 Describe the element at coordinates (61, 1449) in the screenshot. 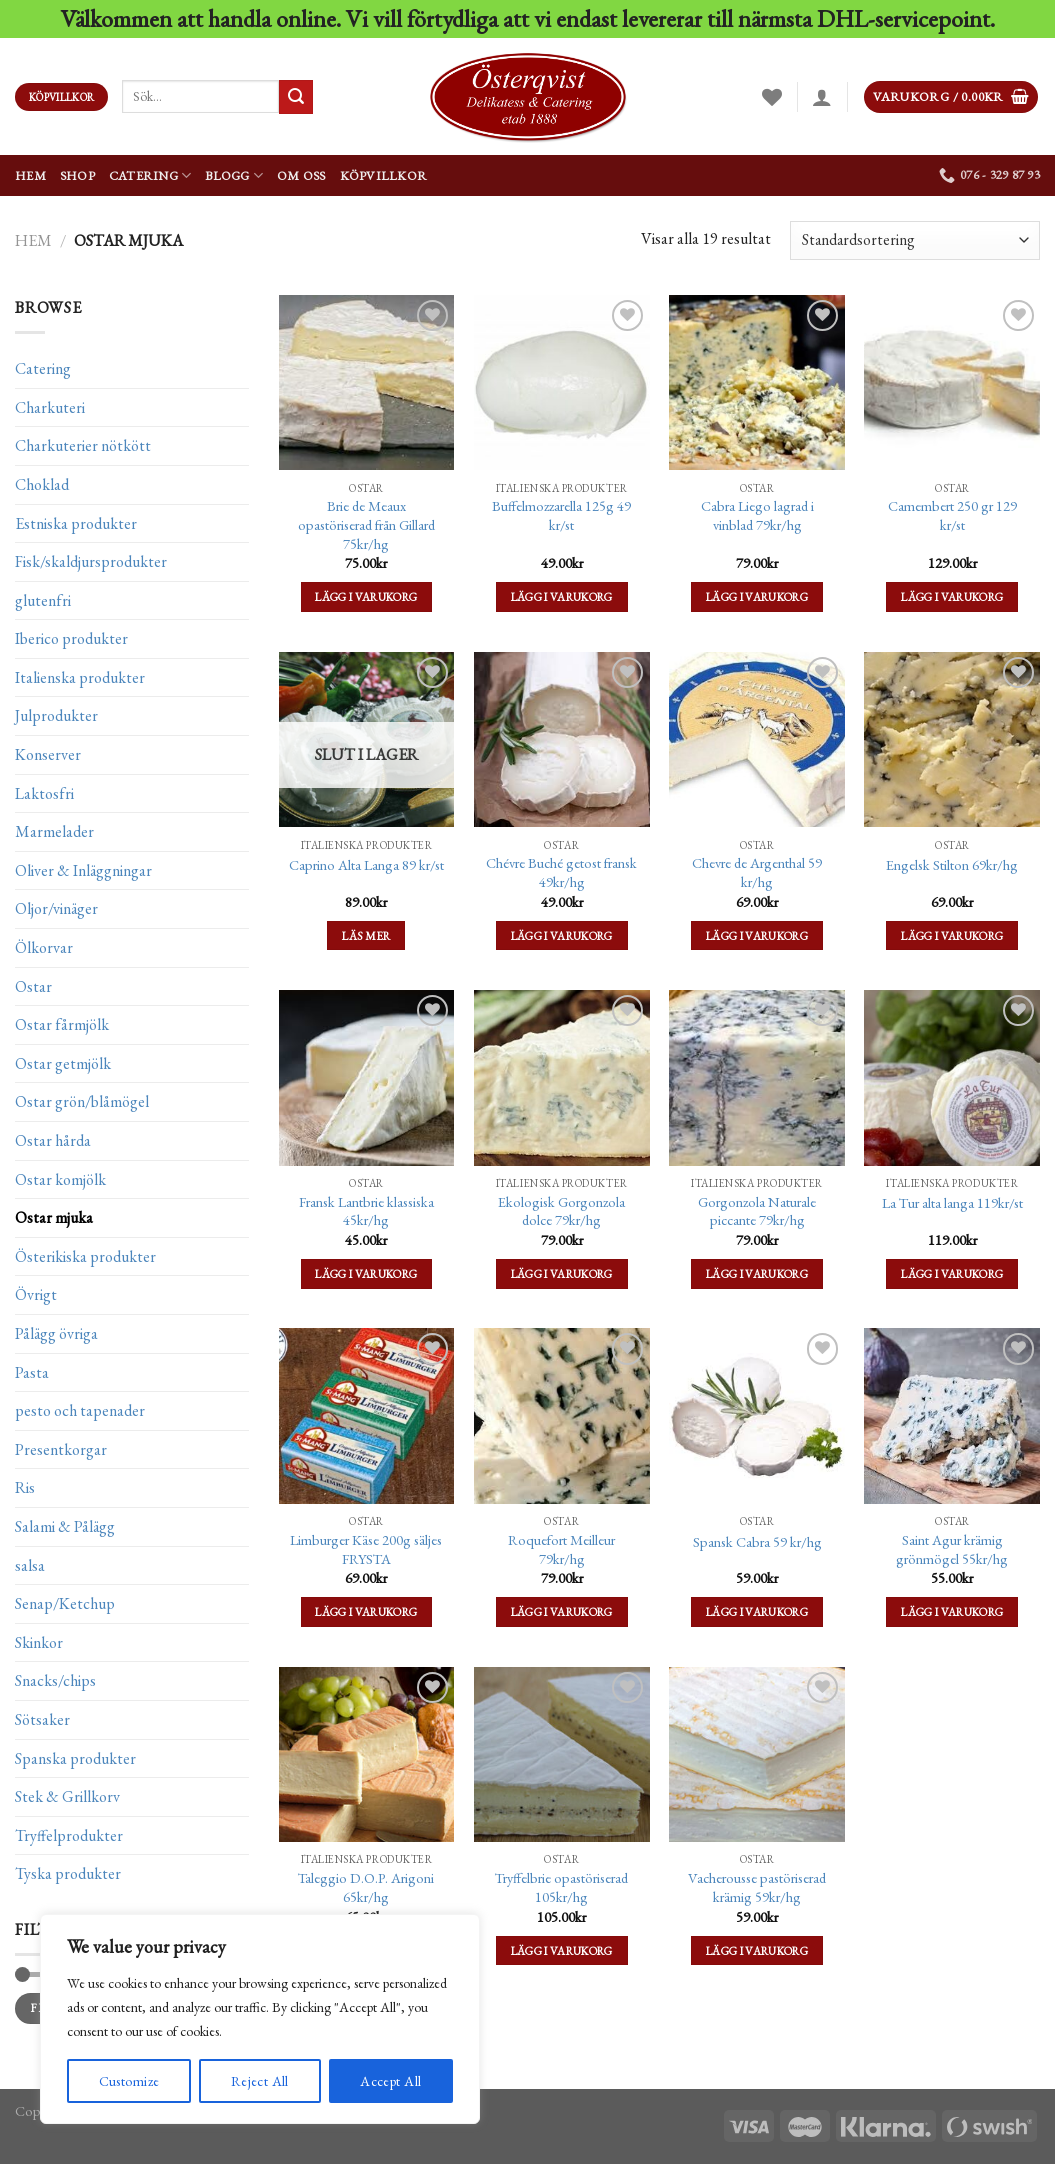

I see `Presentkorgar` at that location.